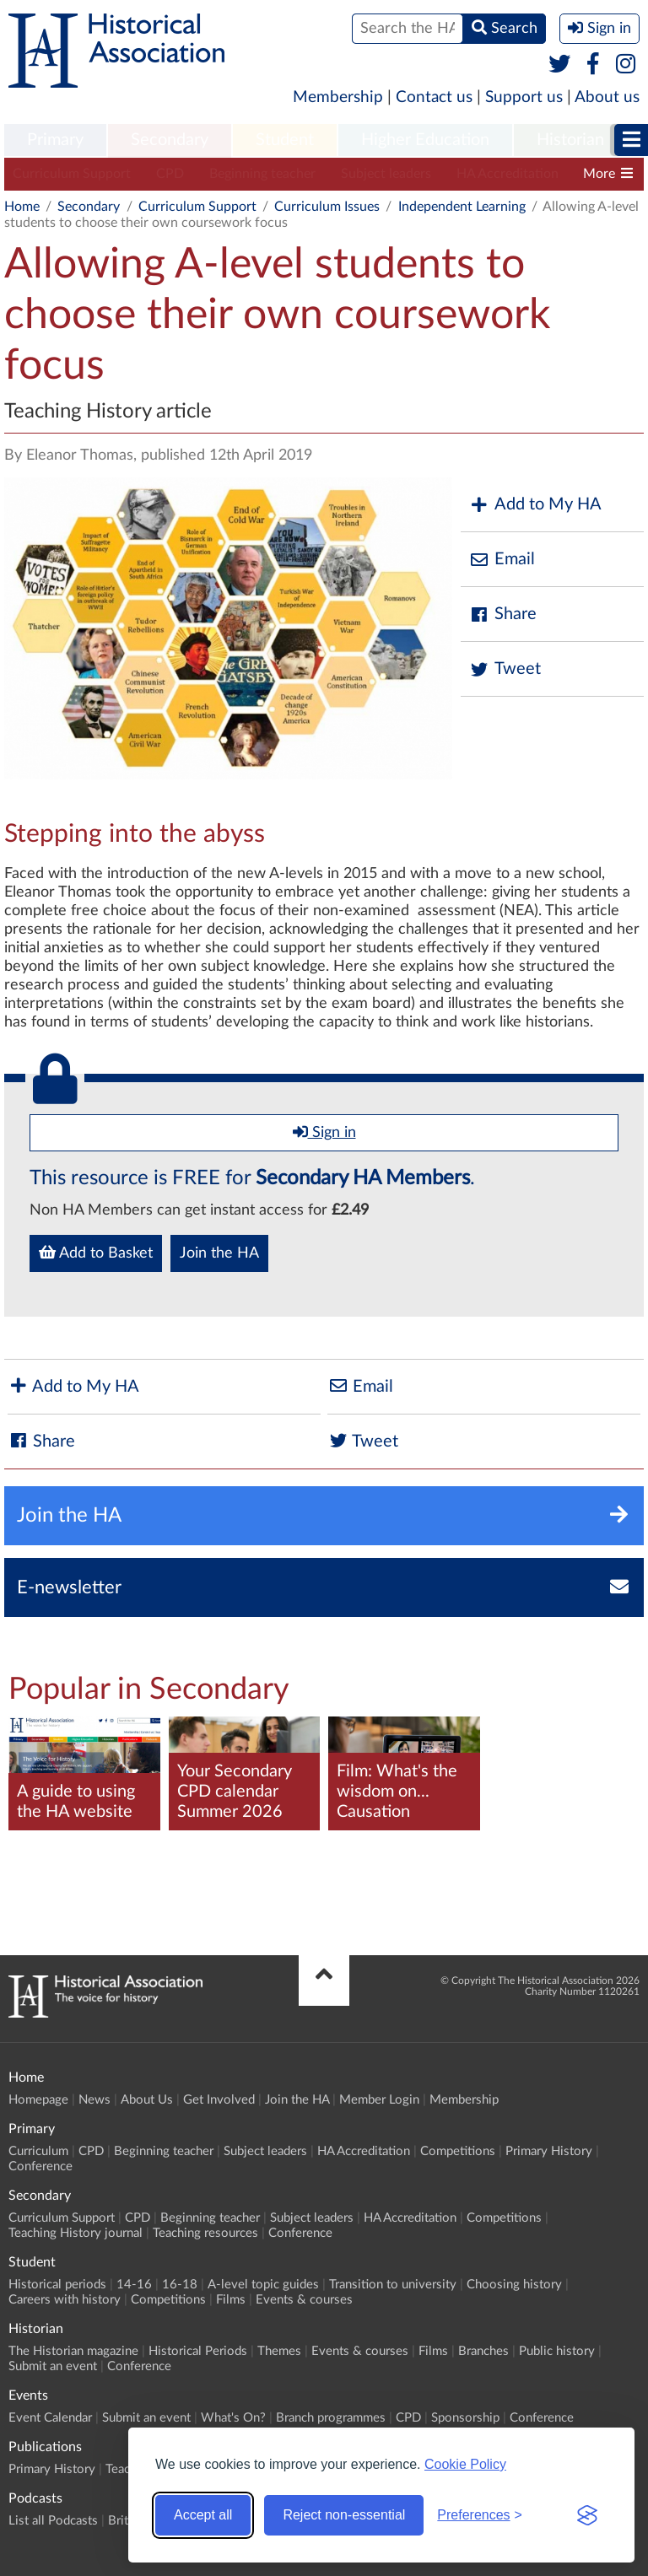 This screenshot has width=648, height=2576. Describe the element at coordinates (465, 2418) in the screenshot. I see `Sponsorship` at that location.